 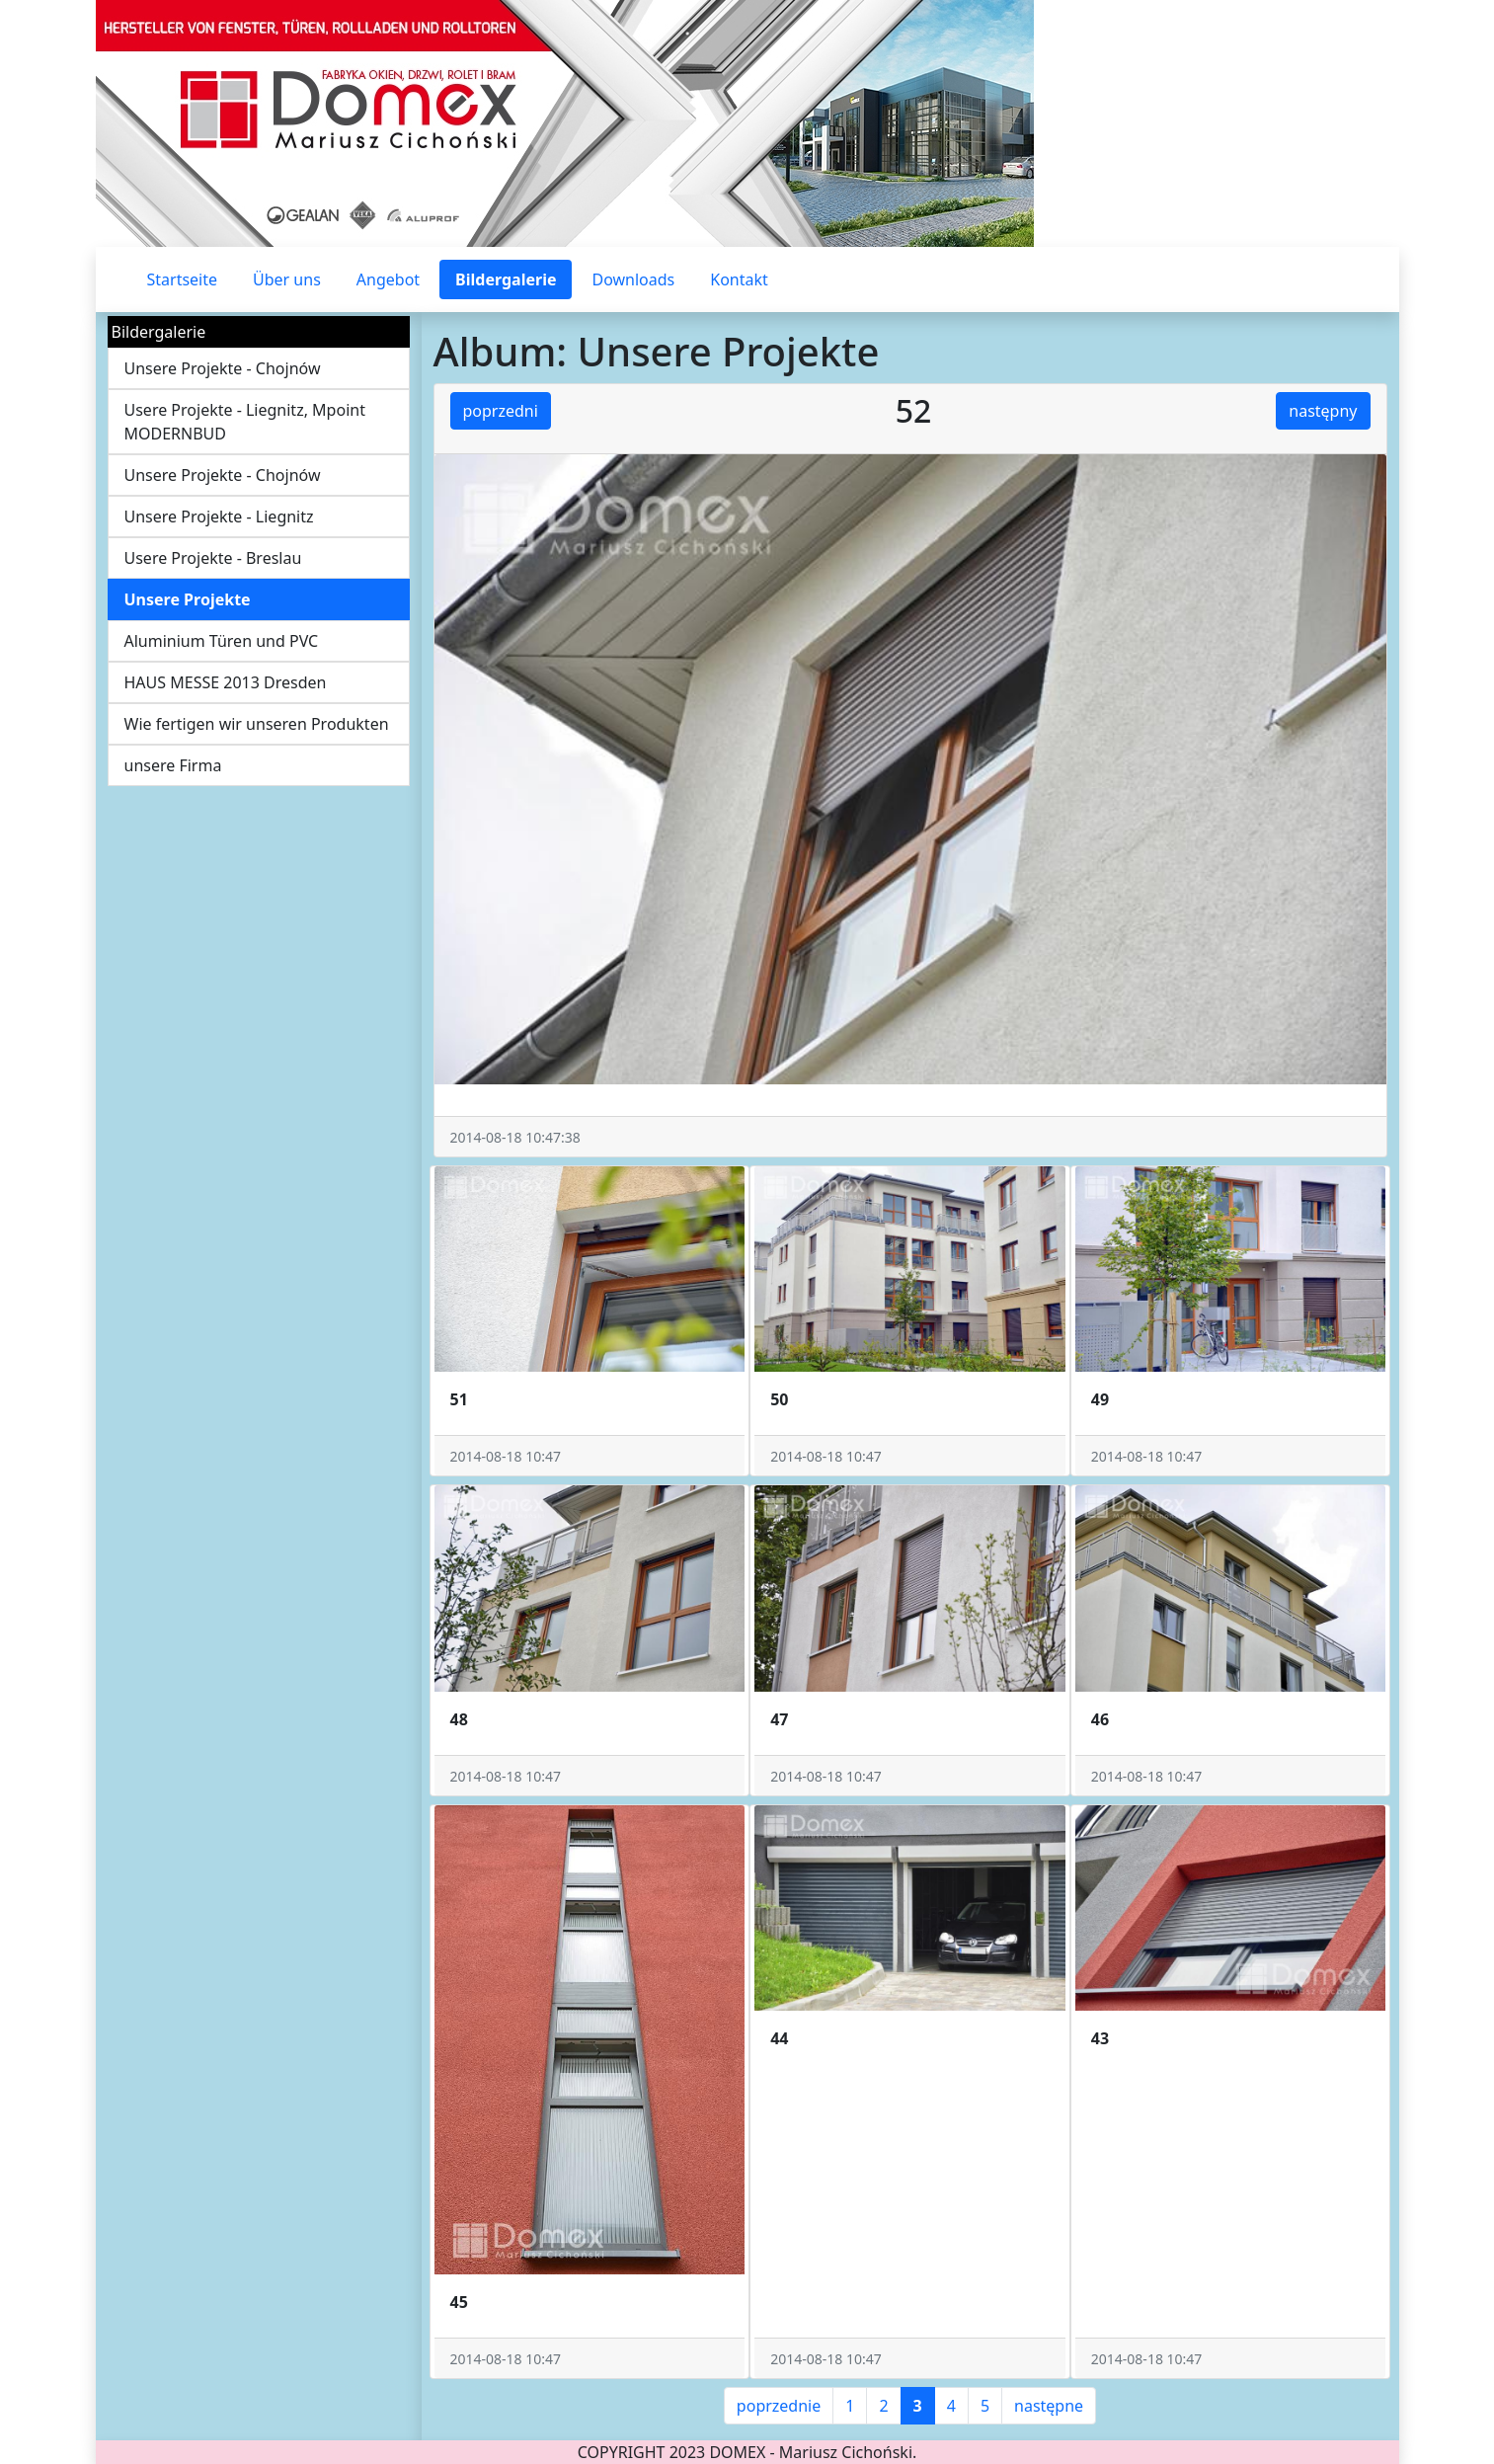 What do you see at coordinates (779, 2406) in the screenshot?
I see `poprzednie` at bounding box center [779, 2406].